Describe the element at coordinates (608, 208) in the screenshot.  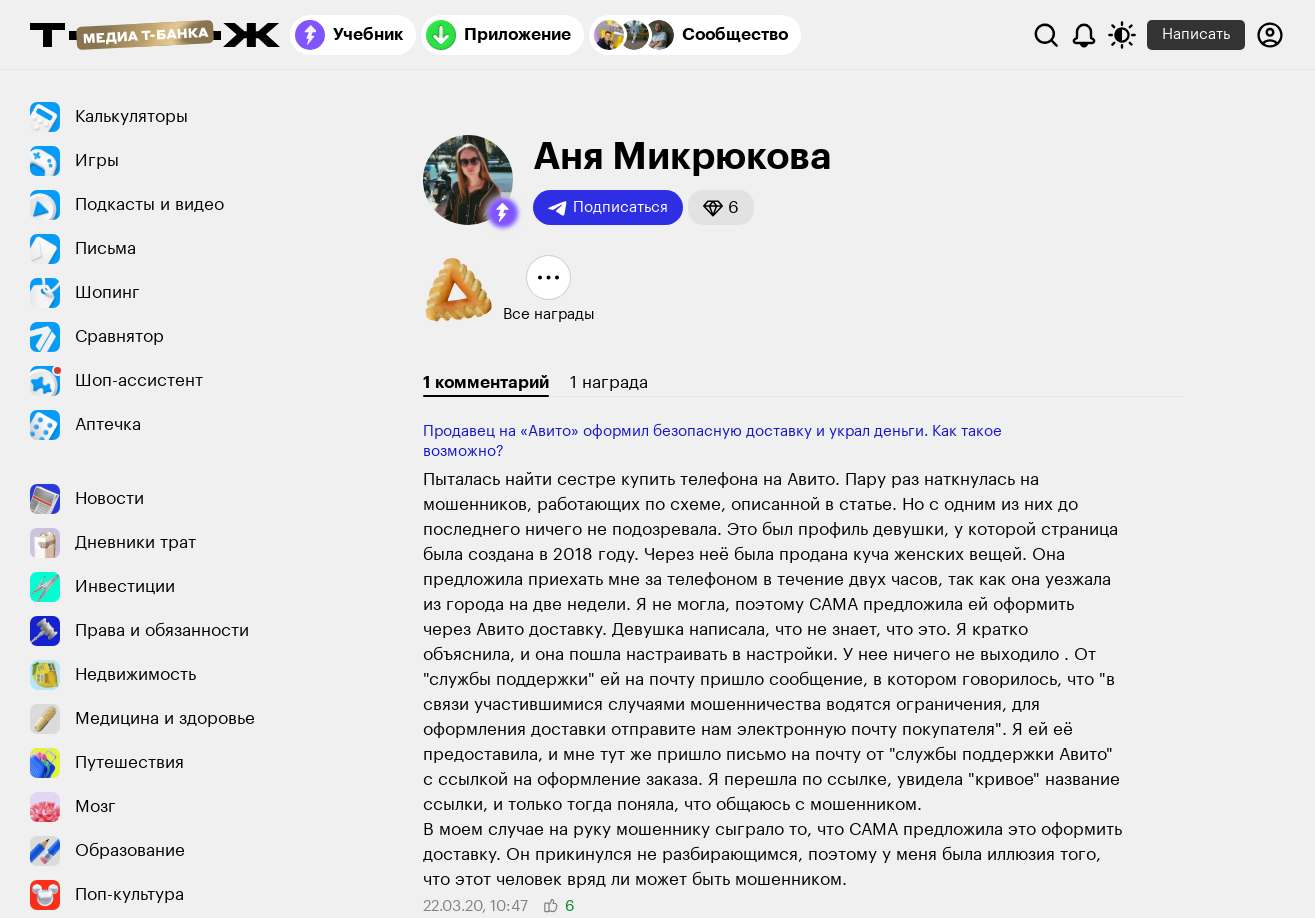
I see `Подписаться` at that location.